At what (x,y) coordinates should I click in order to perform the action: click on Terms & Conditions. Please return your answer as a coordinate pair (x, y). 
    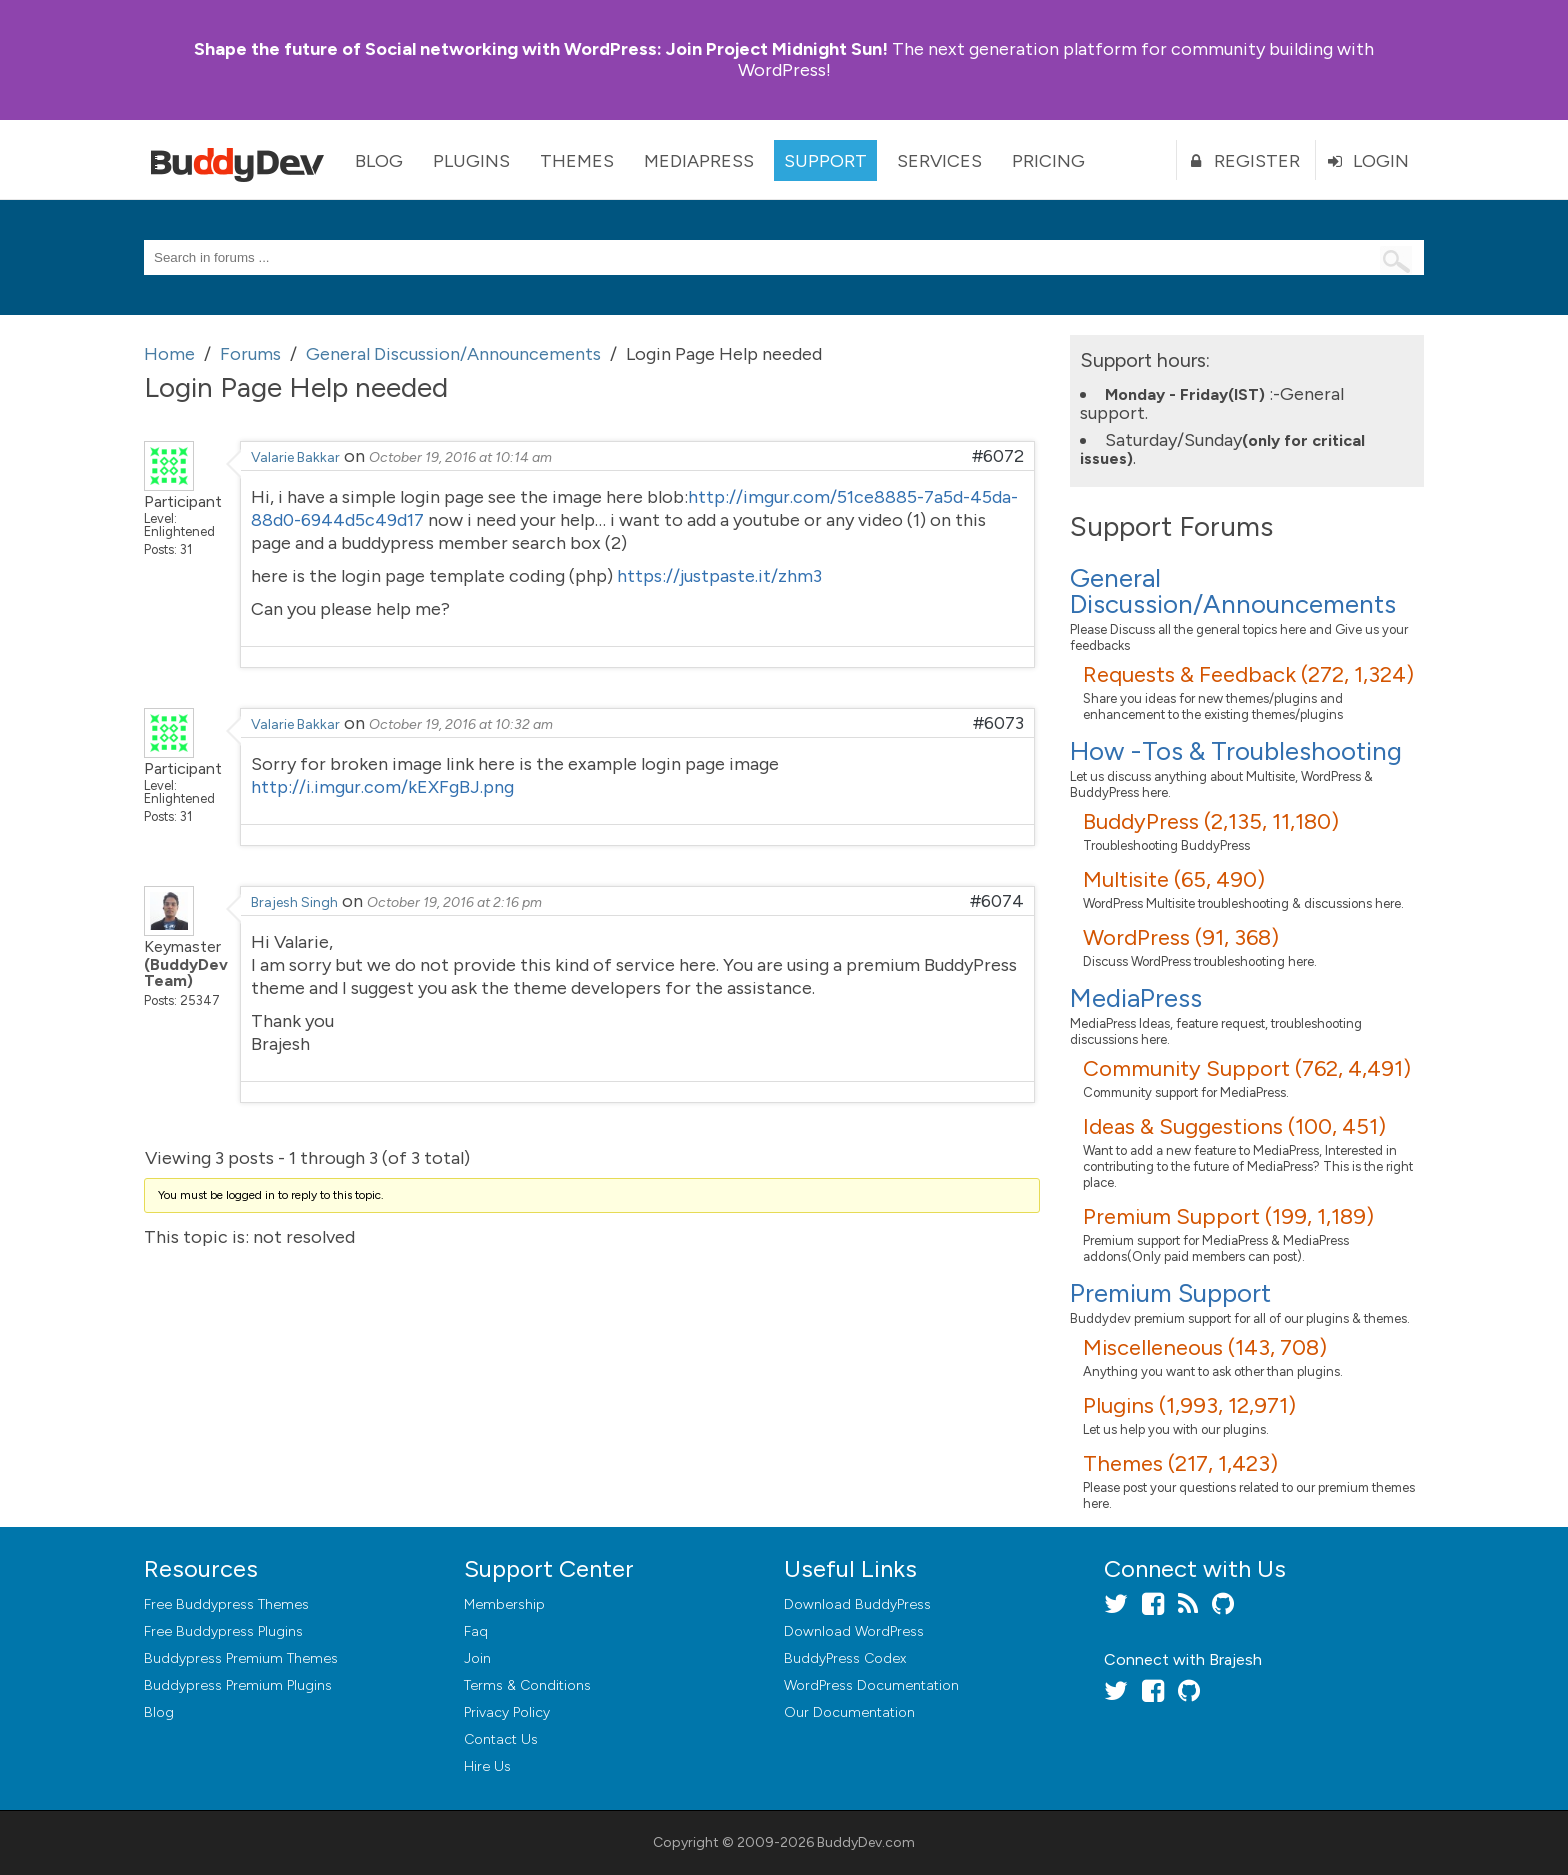
    Looking at the image, I should click on (527, 1685).